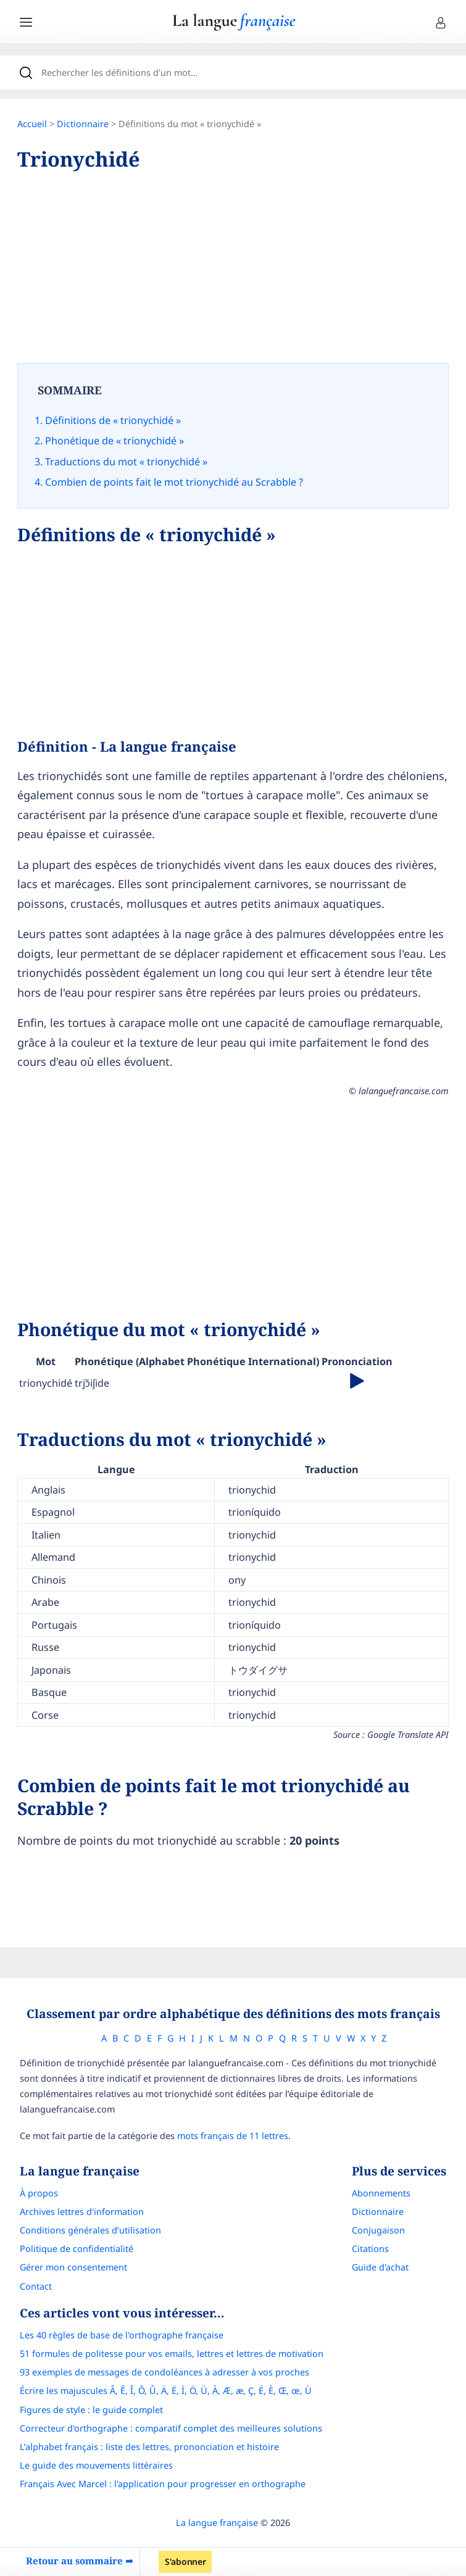 The width and height of the screenshot is (466, 2576). What do you see at coordinates (378, 2230) in the screenshot?
I see `Conjugaison` at bounding box center [378, 2230].